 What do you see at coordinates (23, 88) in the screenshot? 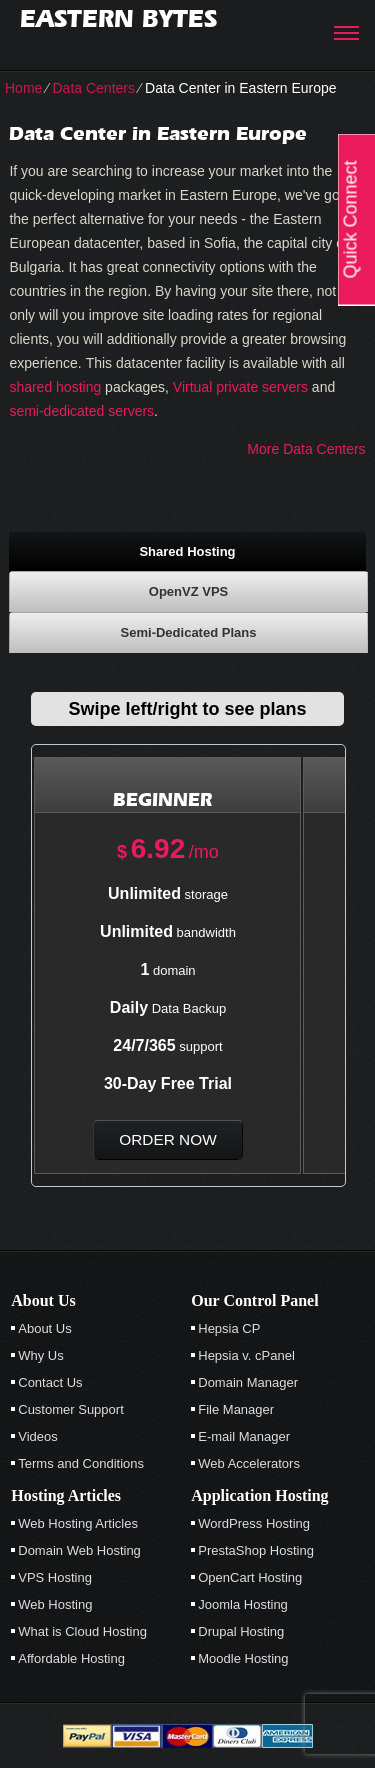
I see `Home` at bounding box center [23, 88].